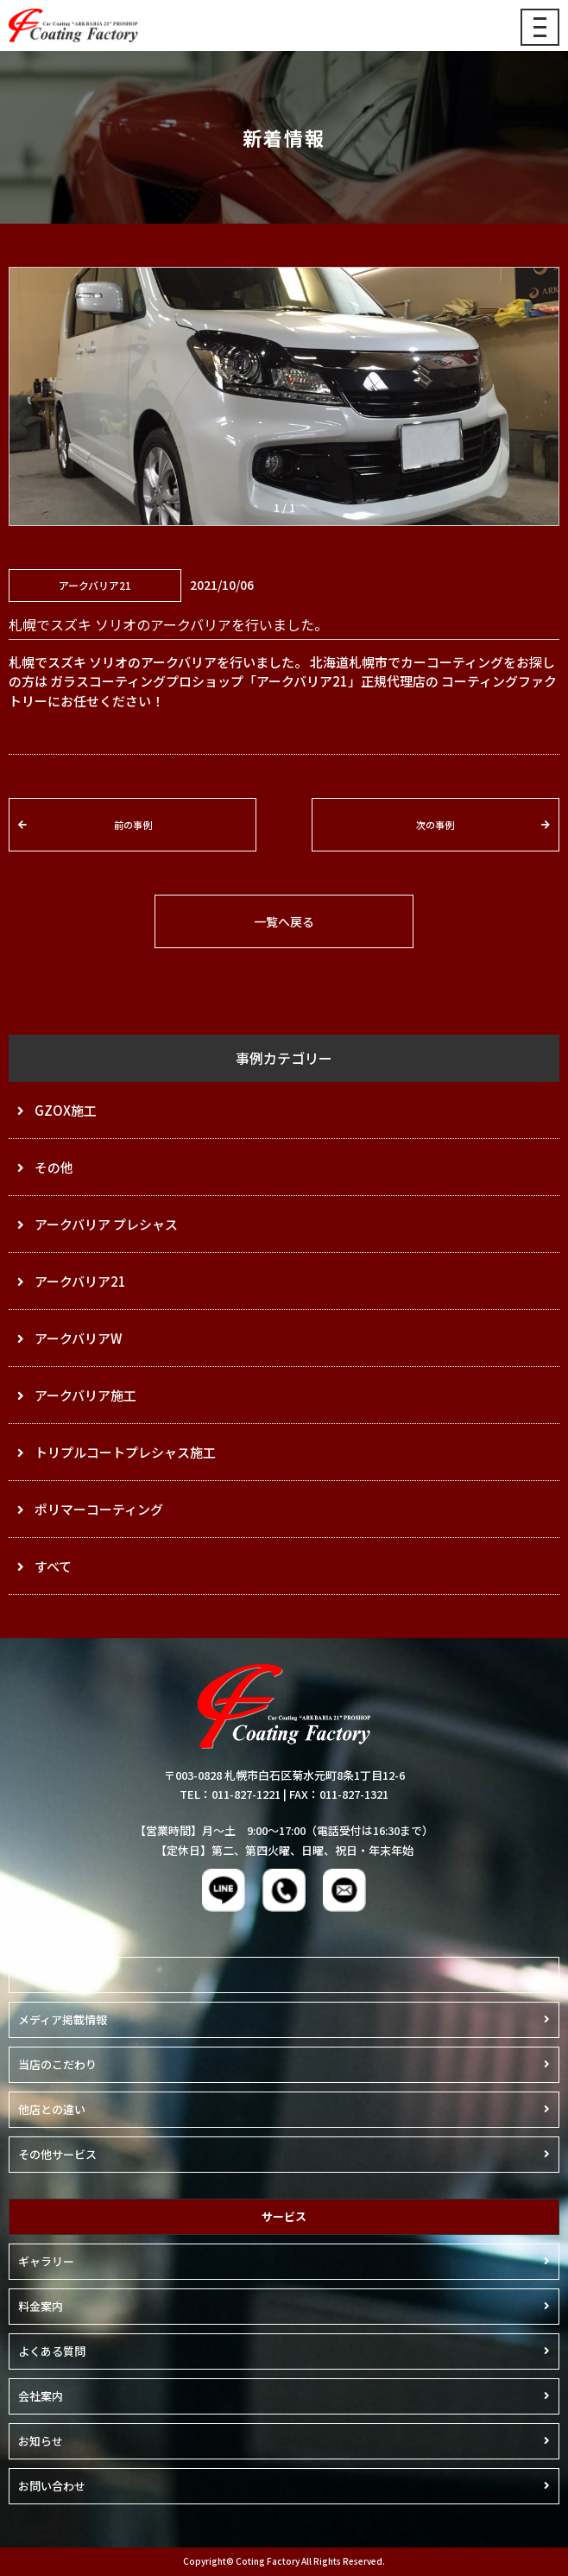 This screenshot has height=2576, width=568. I want to click on ホーム, so click(35, 1974).